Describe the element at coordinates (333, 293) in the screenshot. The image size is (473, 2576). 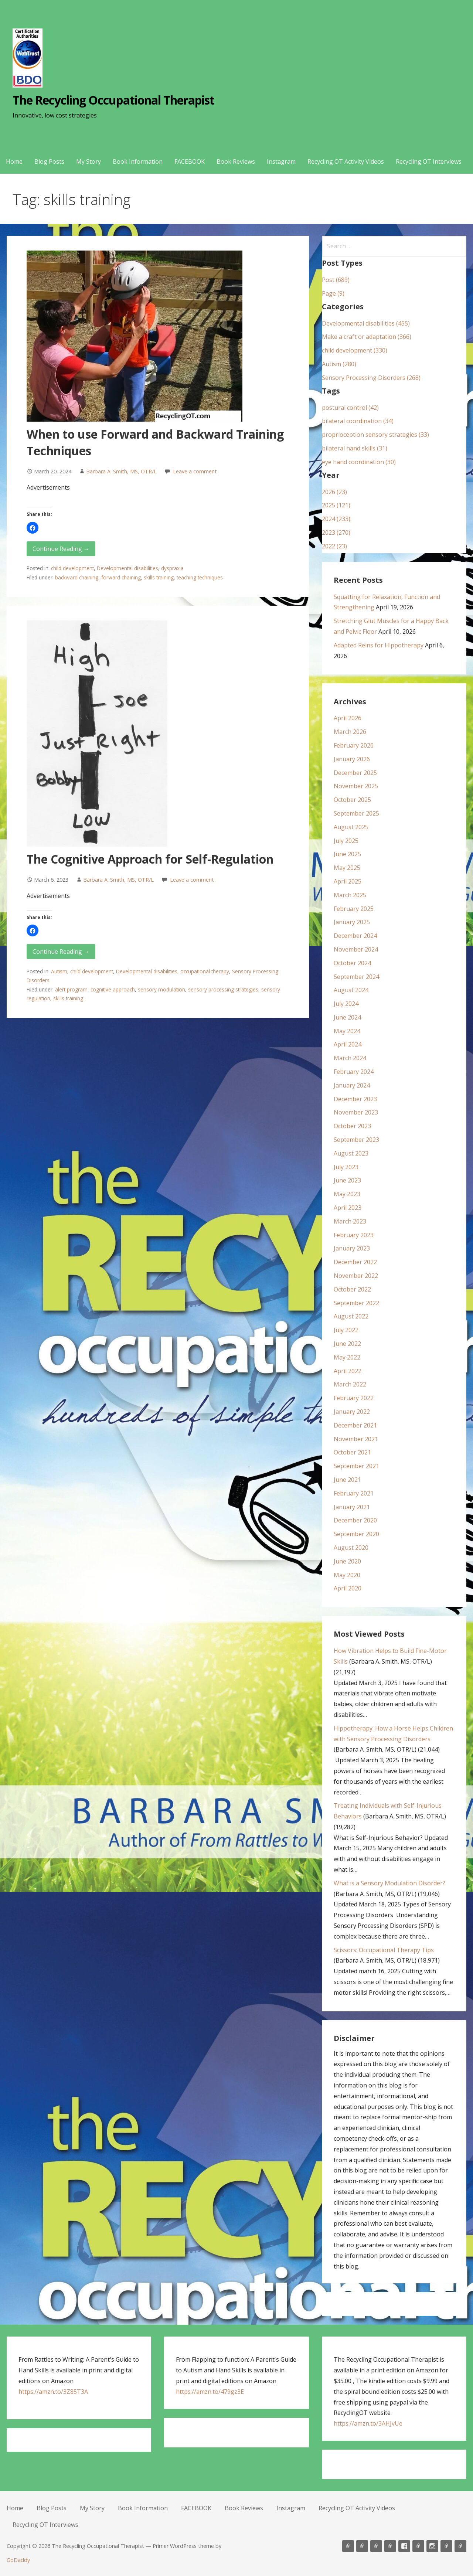
I see `Page (9)` at that location.